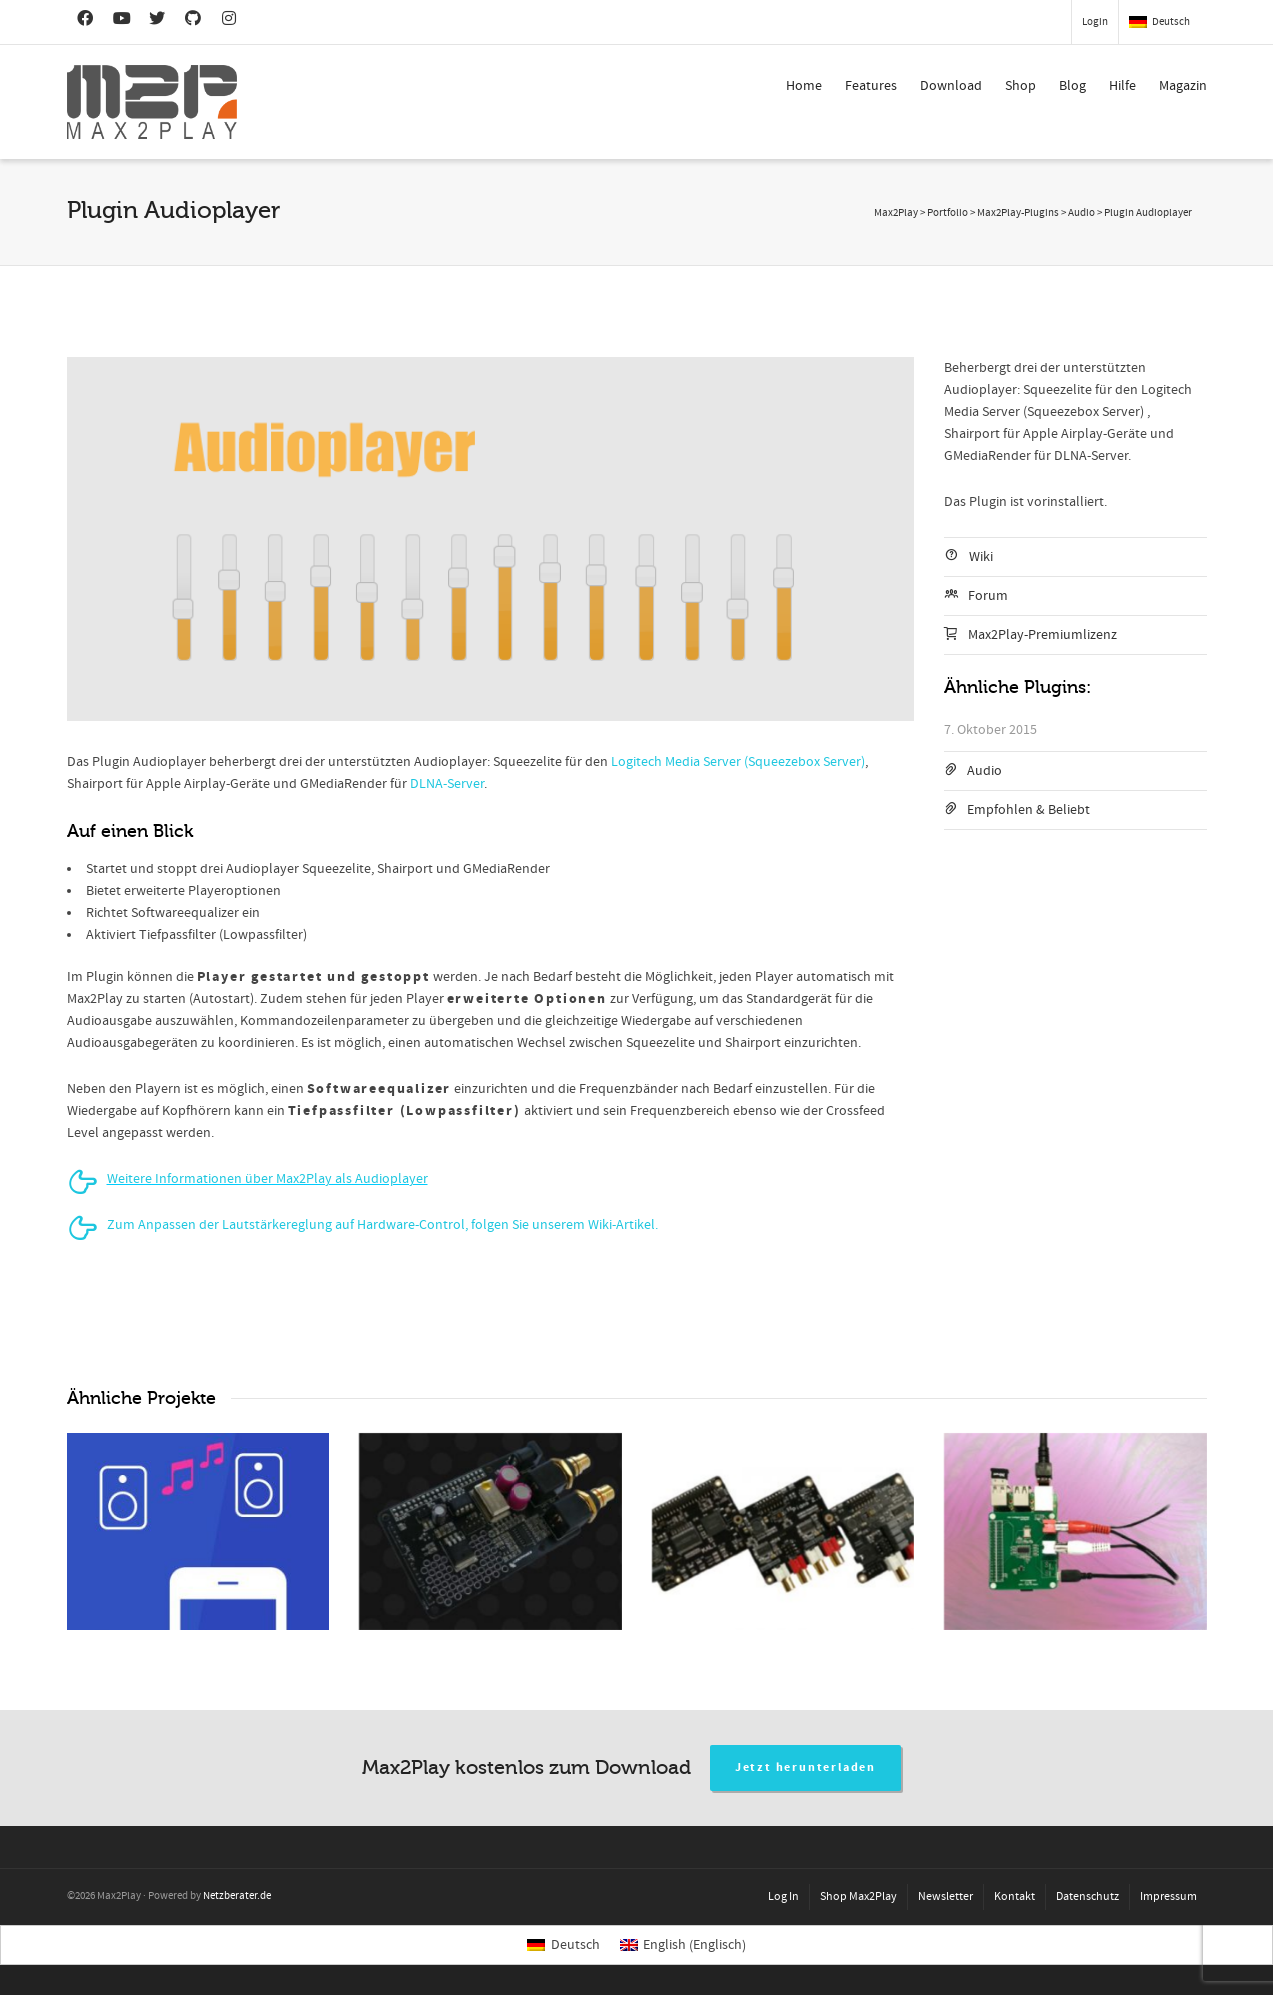  Describe the element at coordinates (267, 1179) in the screenshot. I see `Weitere Informationen über Max2Play als Audioplayer` at that location.